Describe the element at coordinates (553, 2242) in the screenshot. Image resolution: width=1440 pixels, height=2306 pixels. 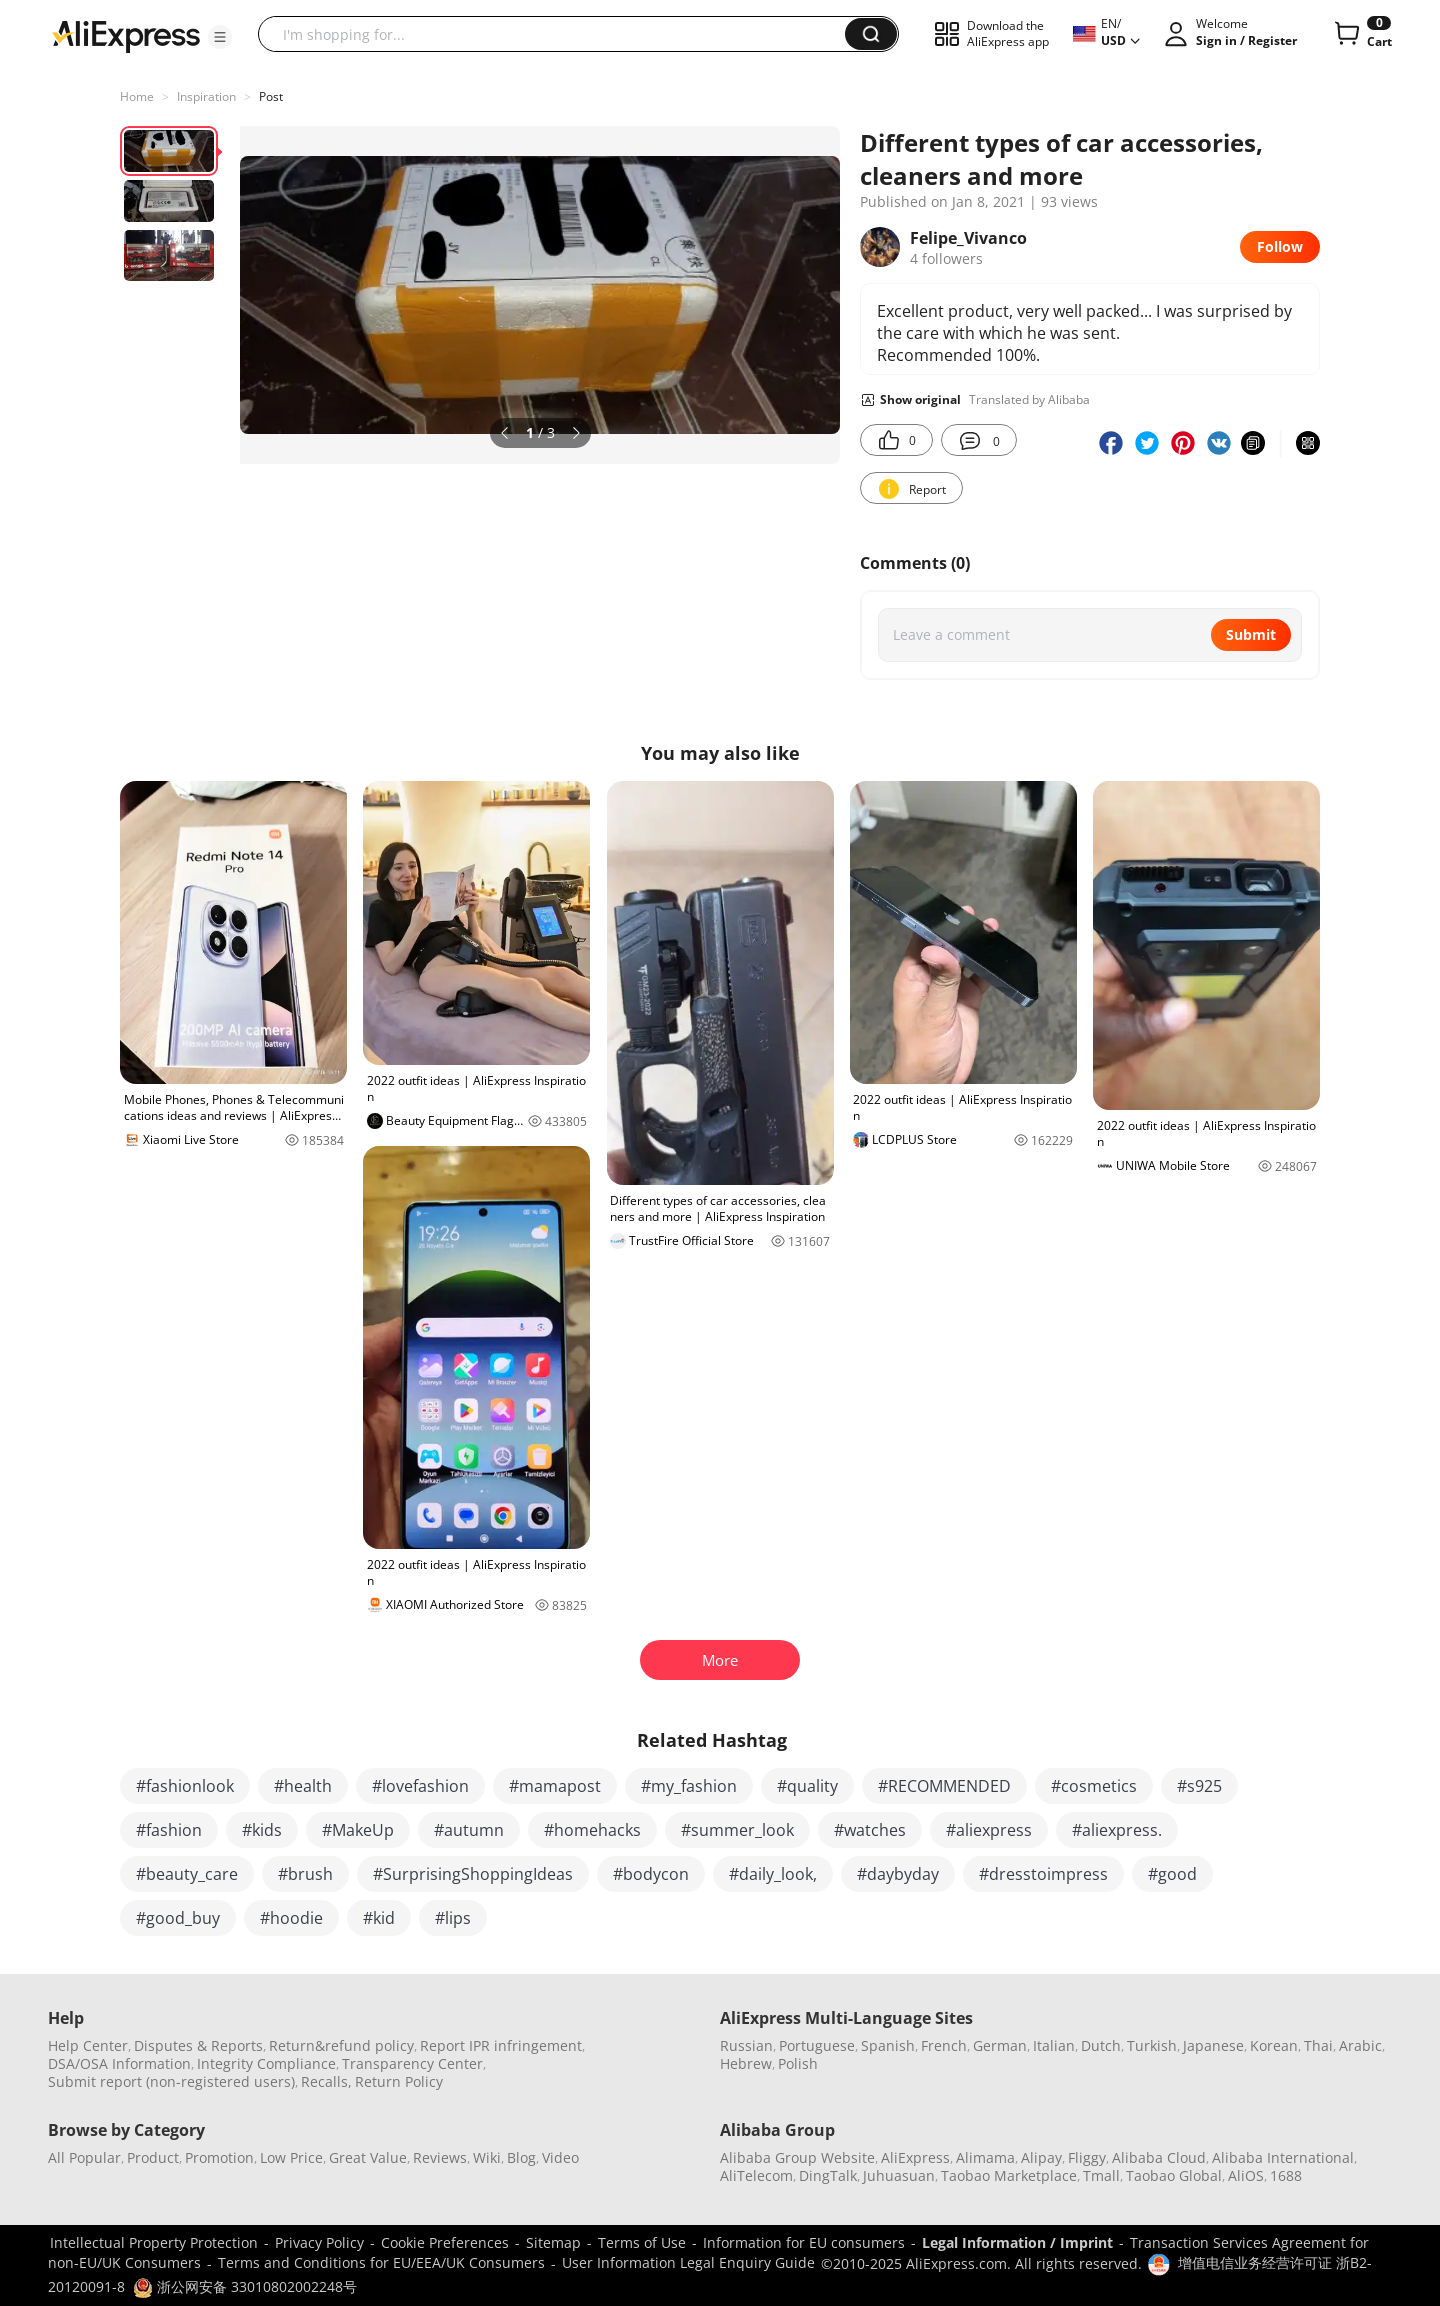
I see `Sitemap` at that location.